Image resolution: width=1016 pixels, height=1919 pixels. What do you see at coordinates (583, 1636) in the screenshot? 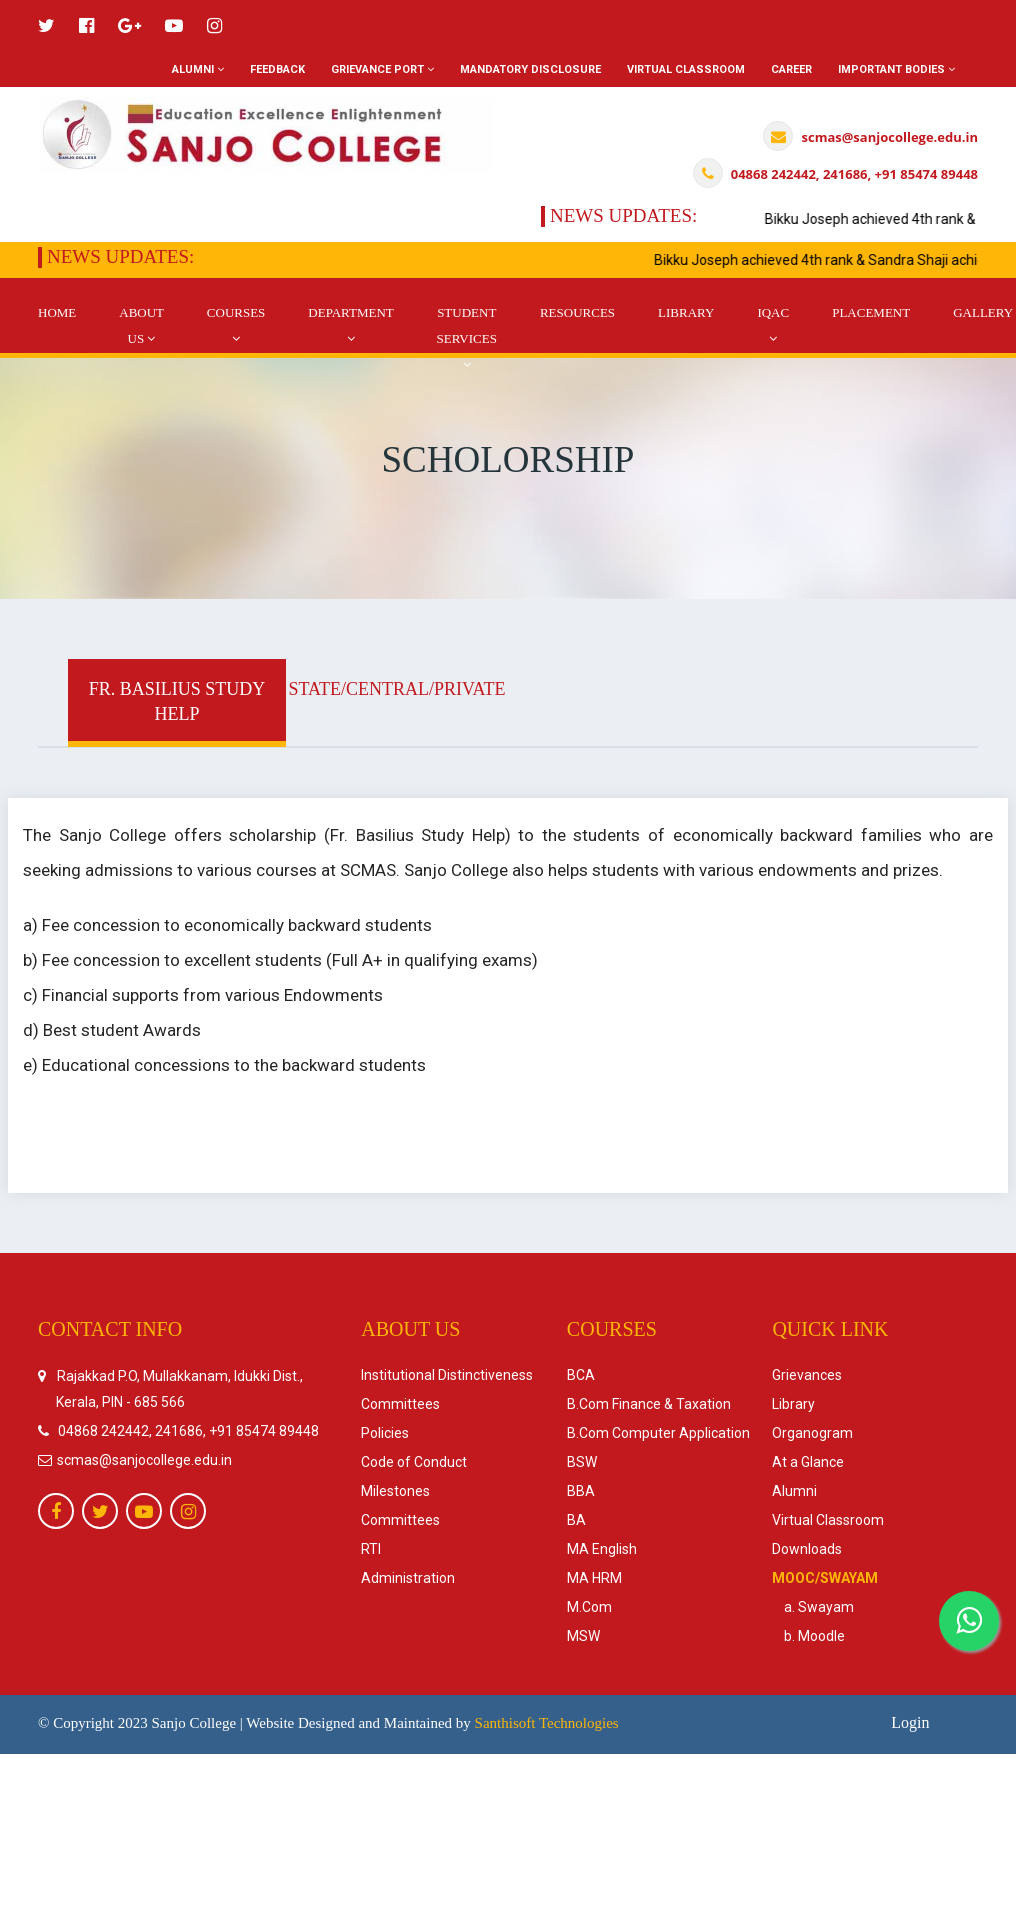
I see `MSW` at bounding box center [583, 1636].